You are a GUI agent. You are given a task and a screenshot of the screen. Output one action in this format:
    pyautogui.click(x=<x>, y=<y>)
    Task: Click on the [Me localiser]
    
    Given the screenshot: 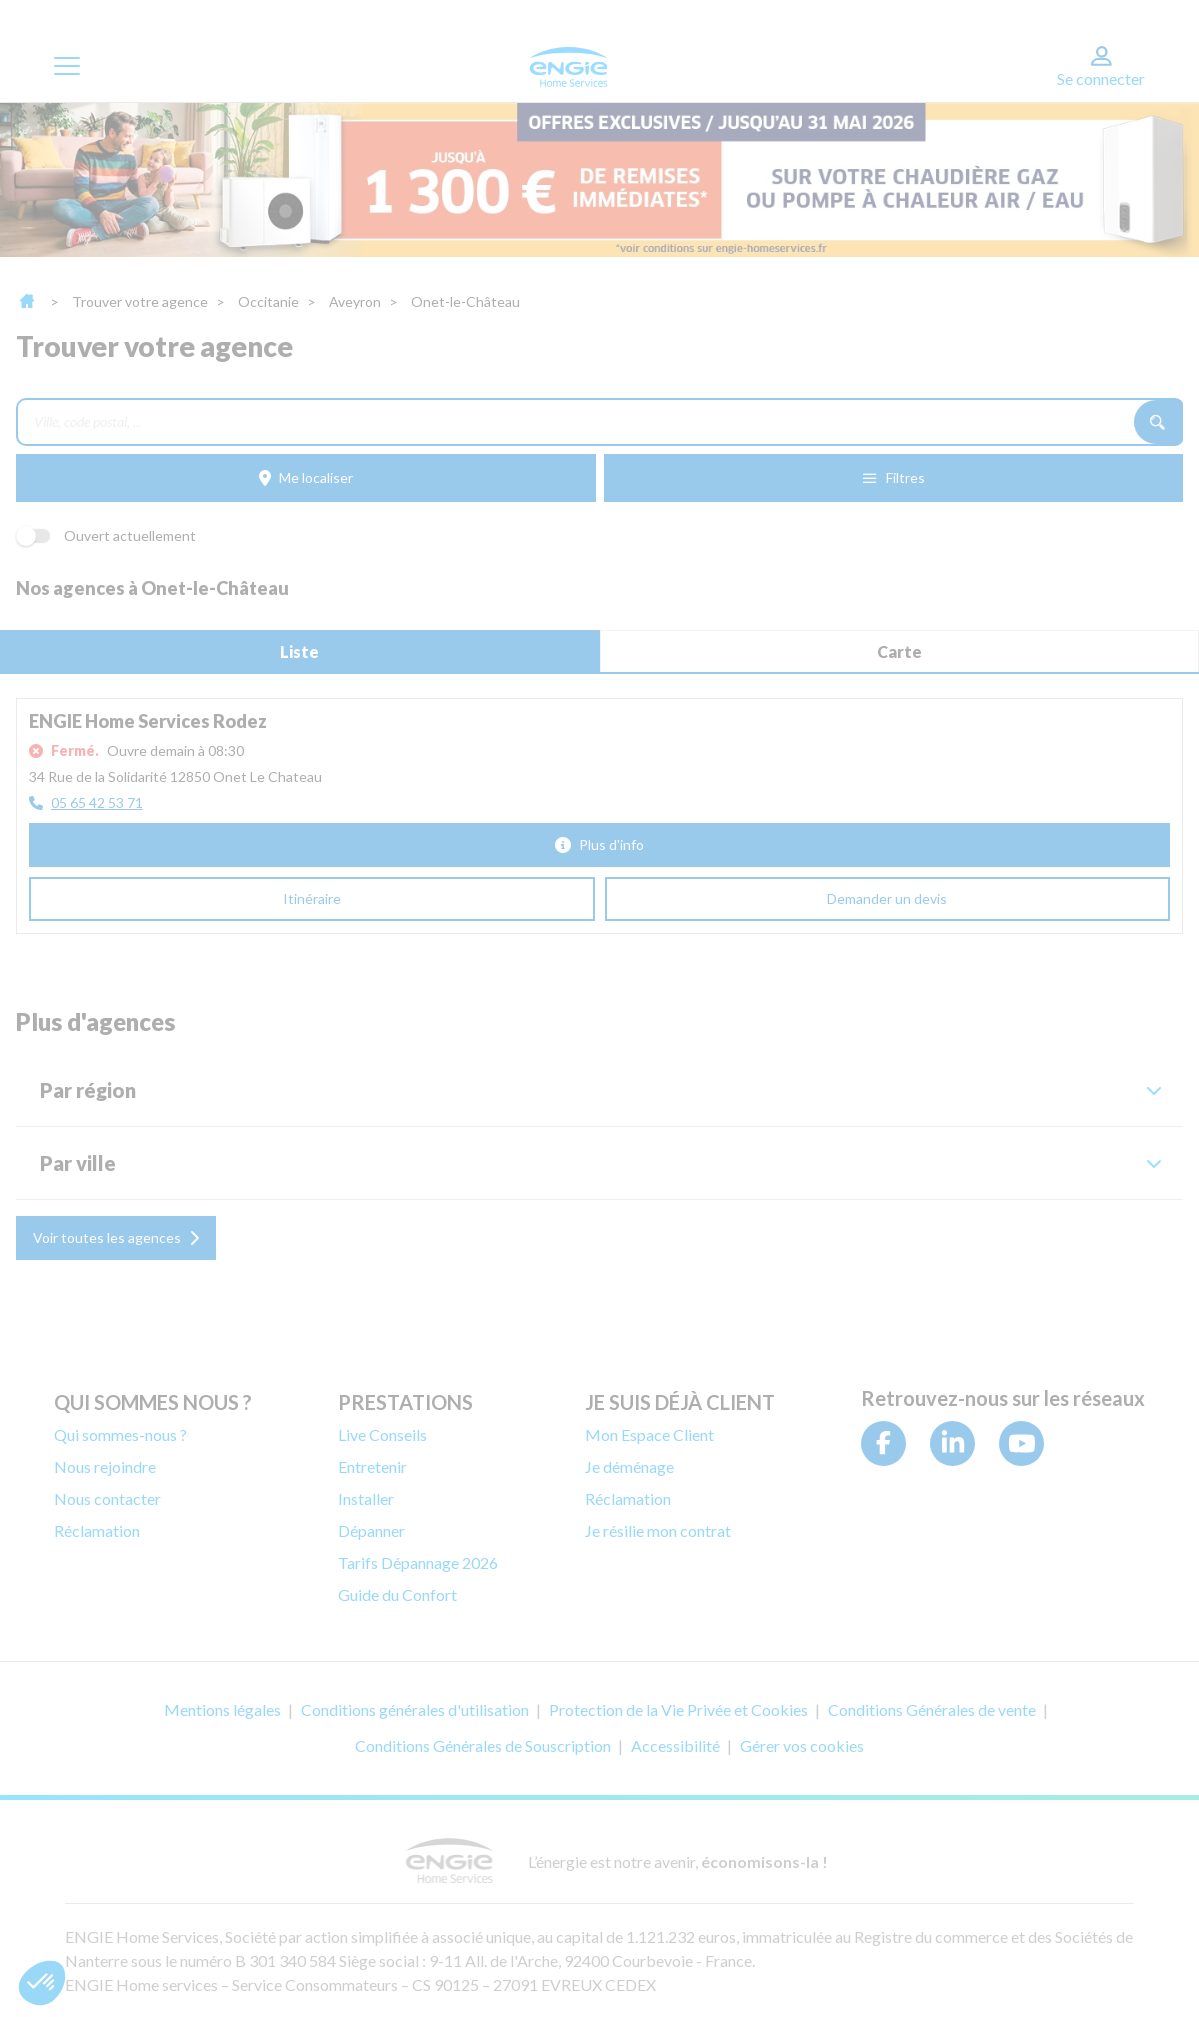 What is the action you would take?
    pyautogui.click(x=306, y=478)
    